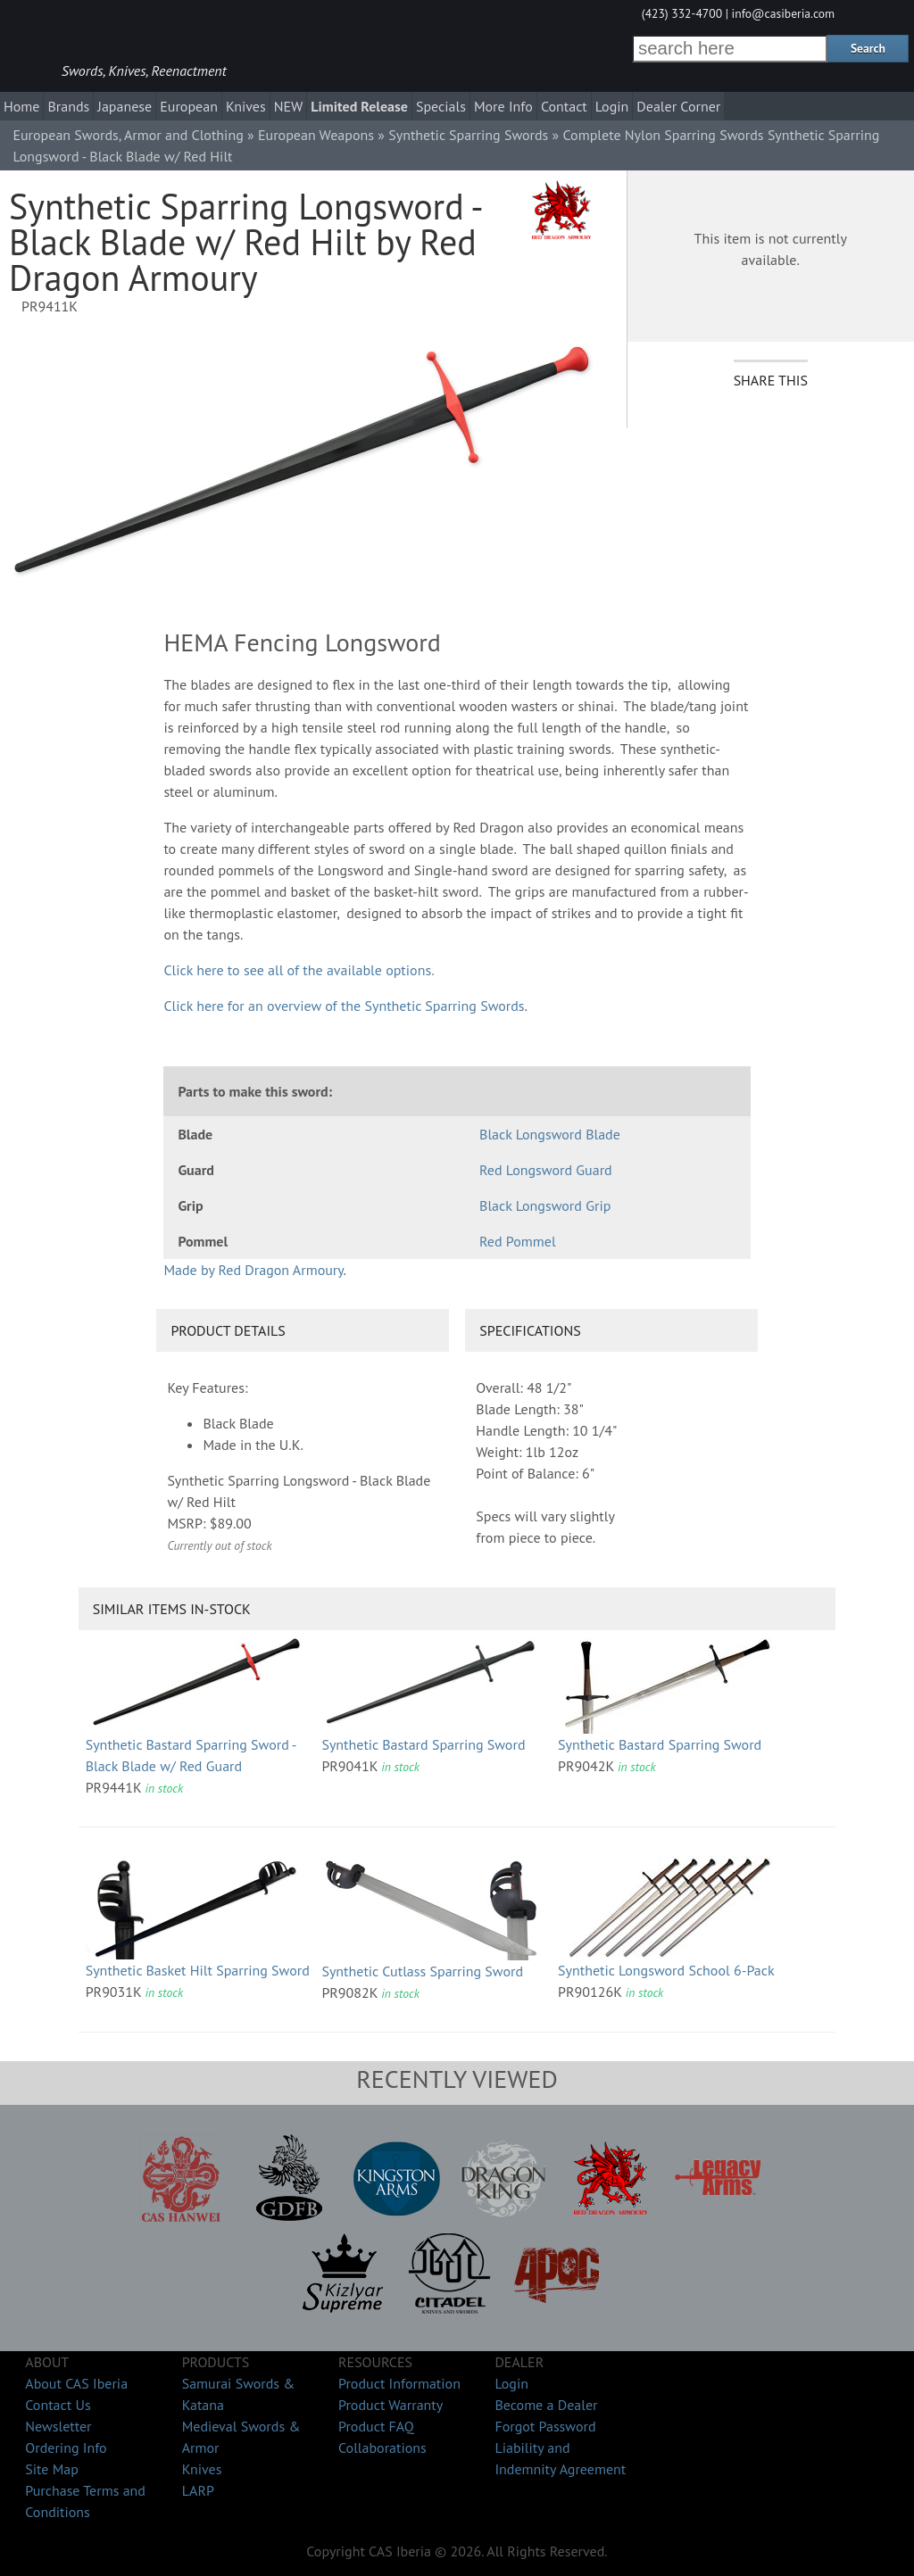  What do you see at coordinates (316, 135) in the screenshot?
I see `European Weapons` at bounding box center [316, 135].